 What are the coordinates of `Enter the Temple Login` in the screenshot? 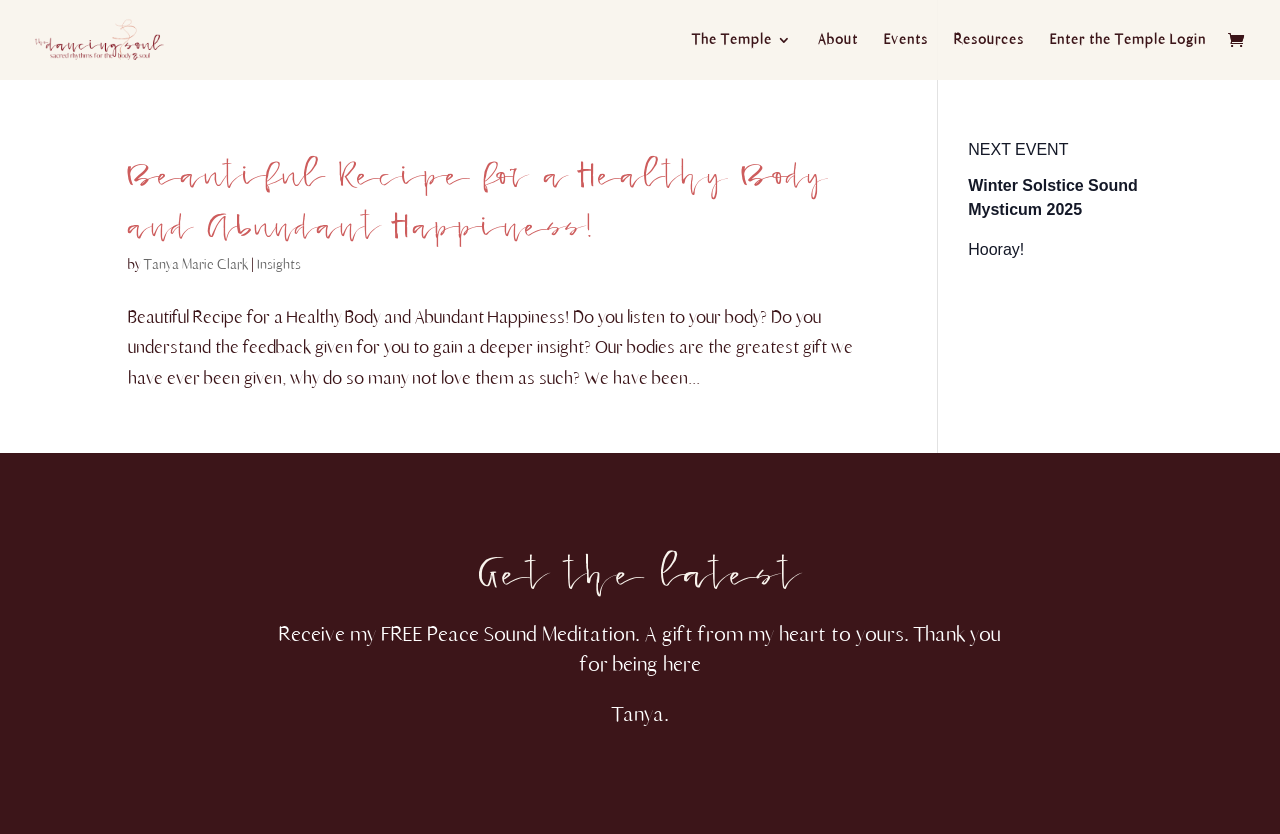 It's located at (1128, 40).